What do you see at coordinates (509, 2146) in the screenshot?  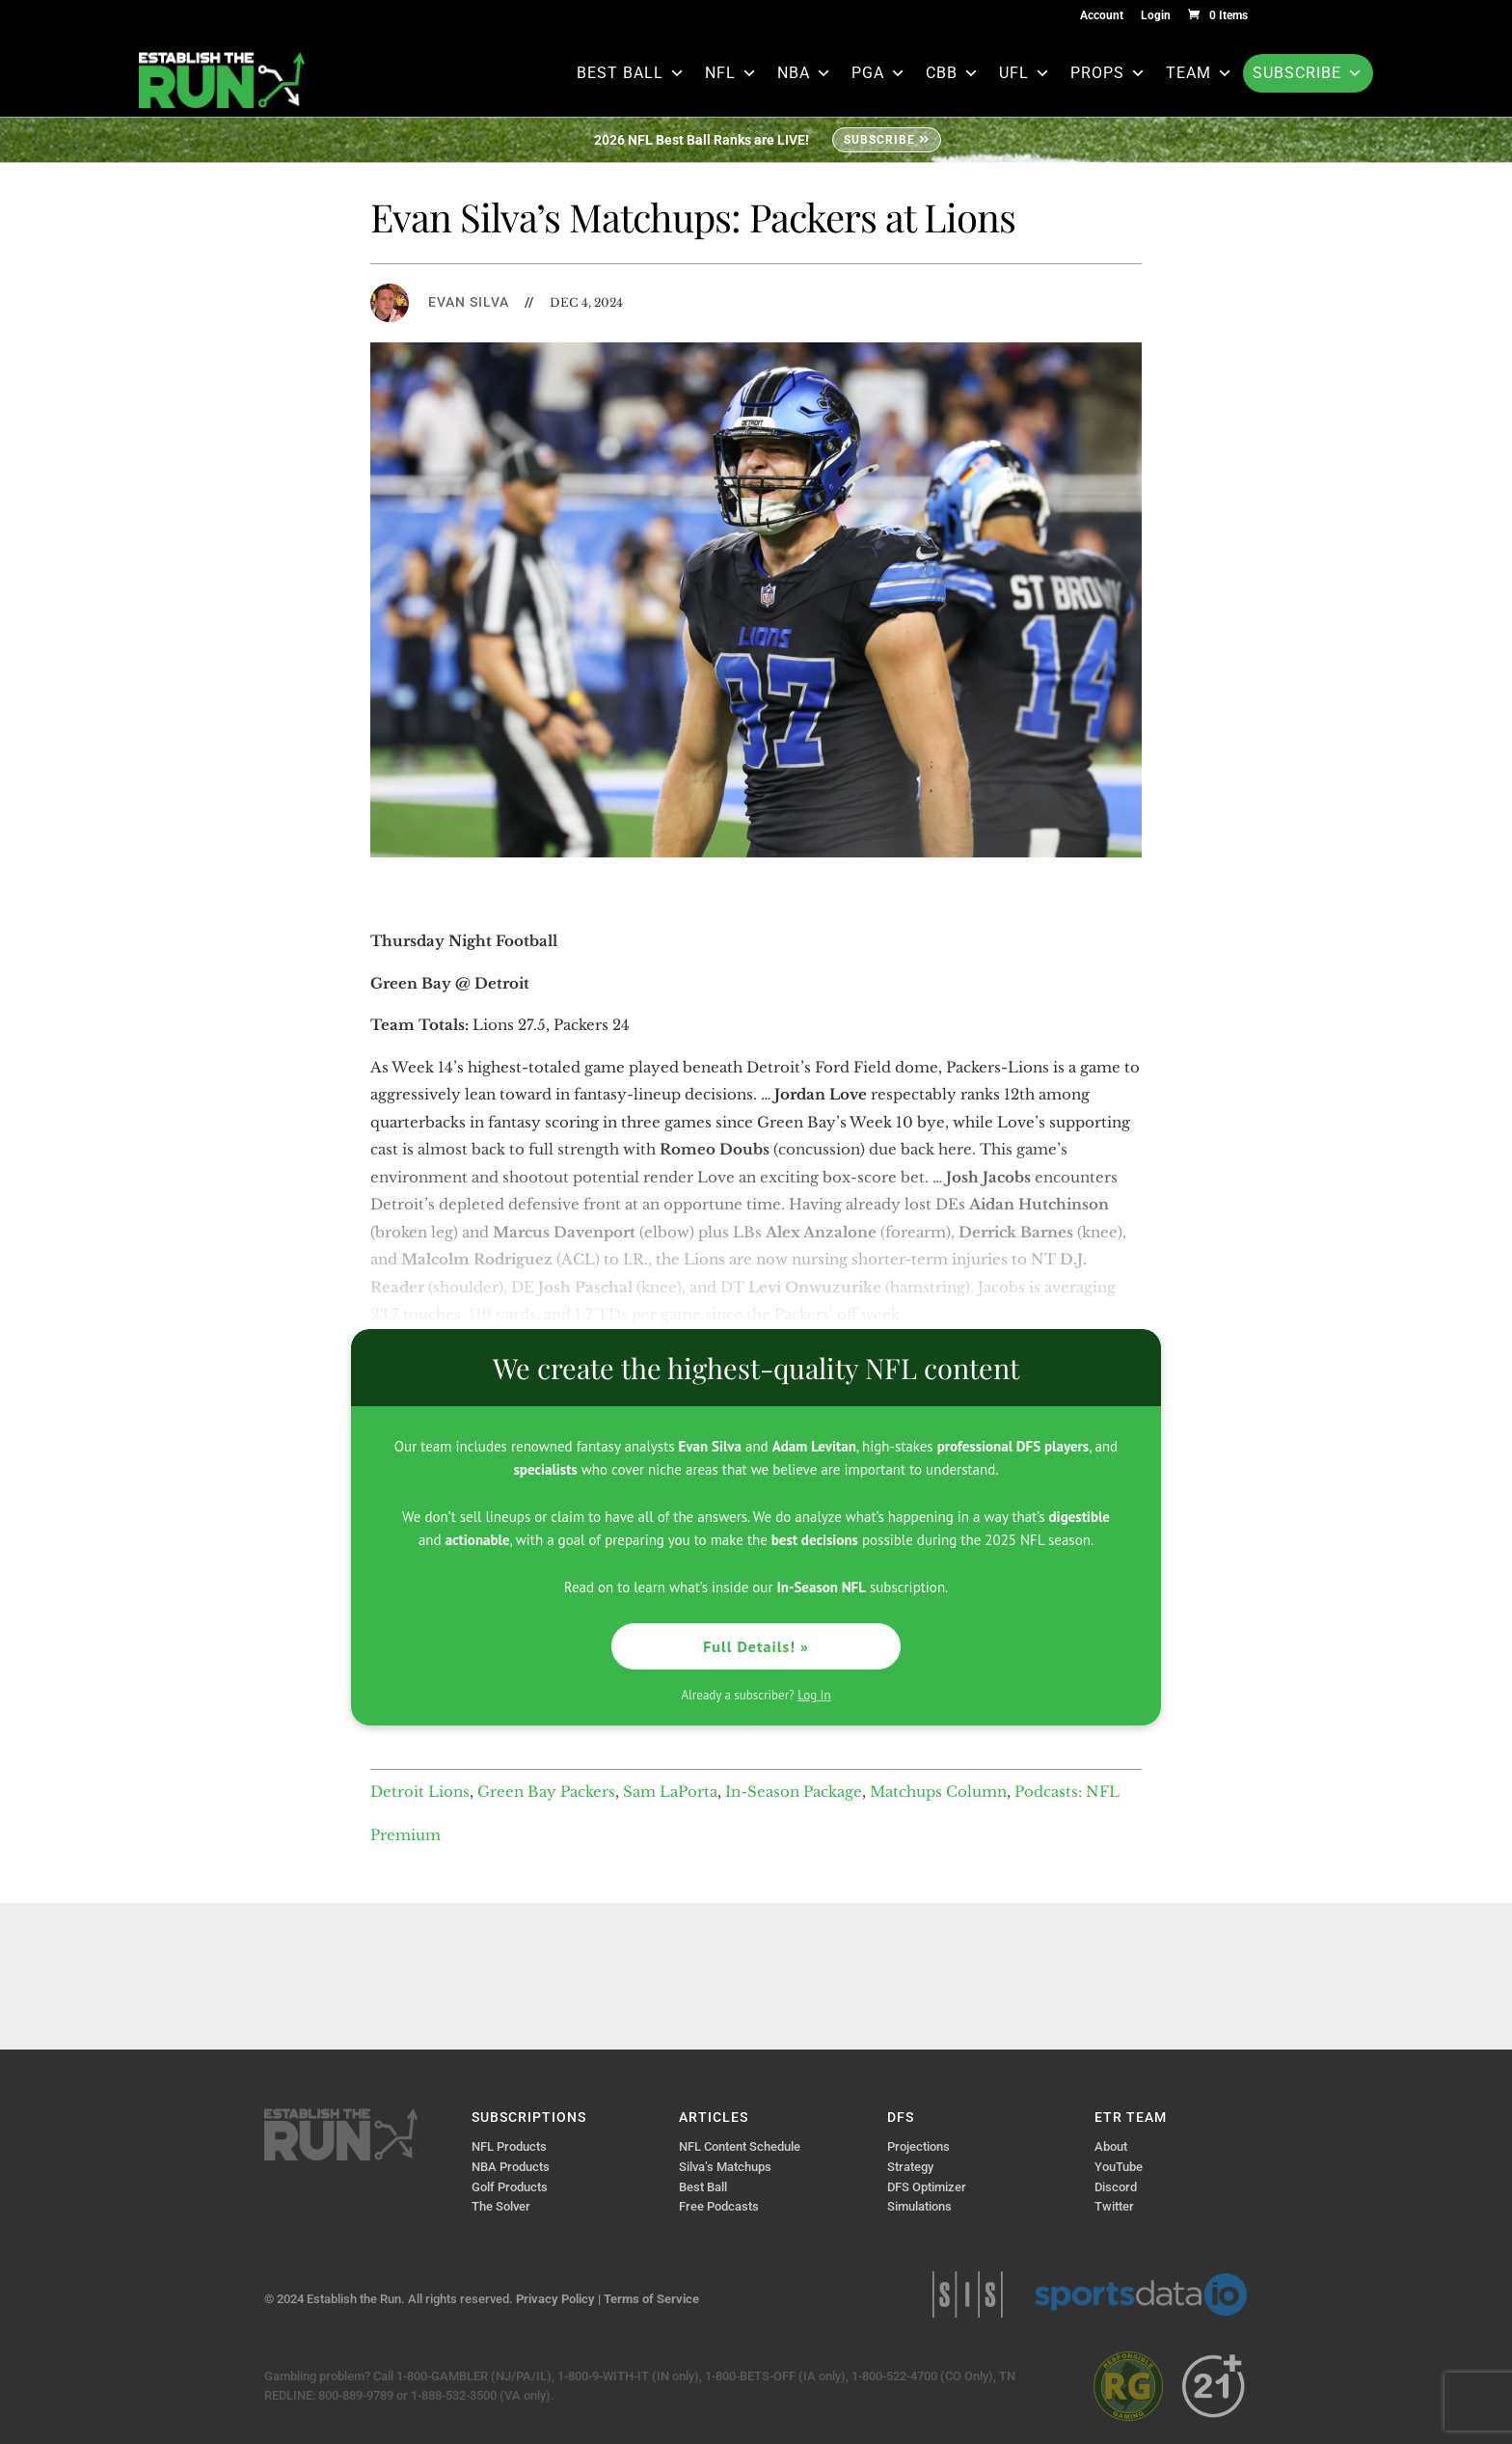 I see `NFL Products` at bounding box center [509, 2146].